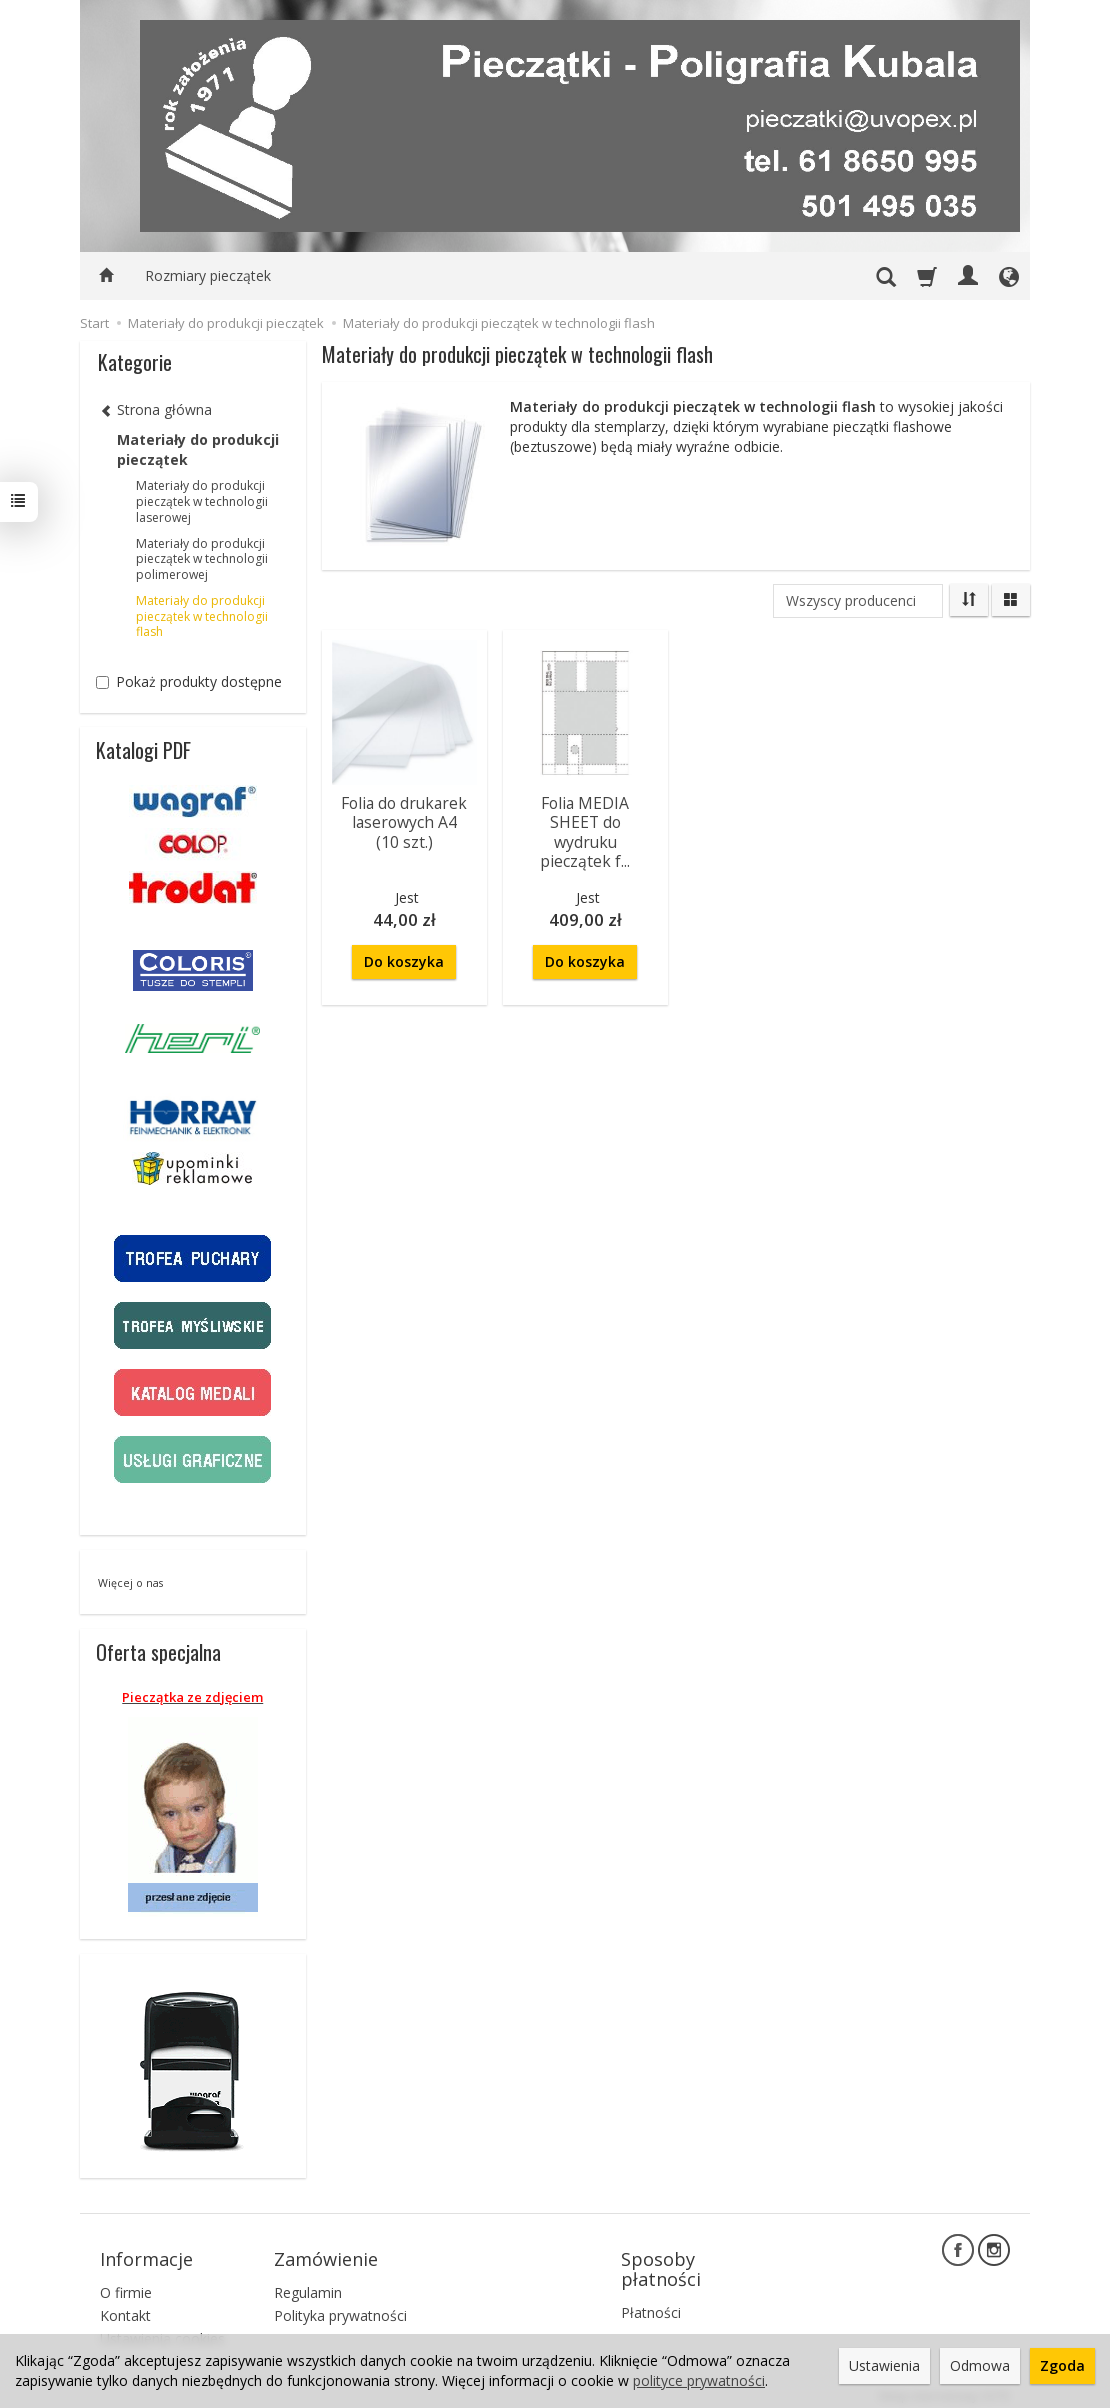 The height and width of the screenshot is (2408, 1110). I want to click on Ustawienia cookies, so click(162, 2329).